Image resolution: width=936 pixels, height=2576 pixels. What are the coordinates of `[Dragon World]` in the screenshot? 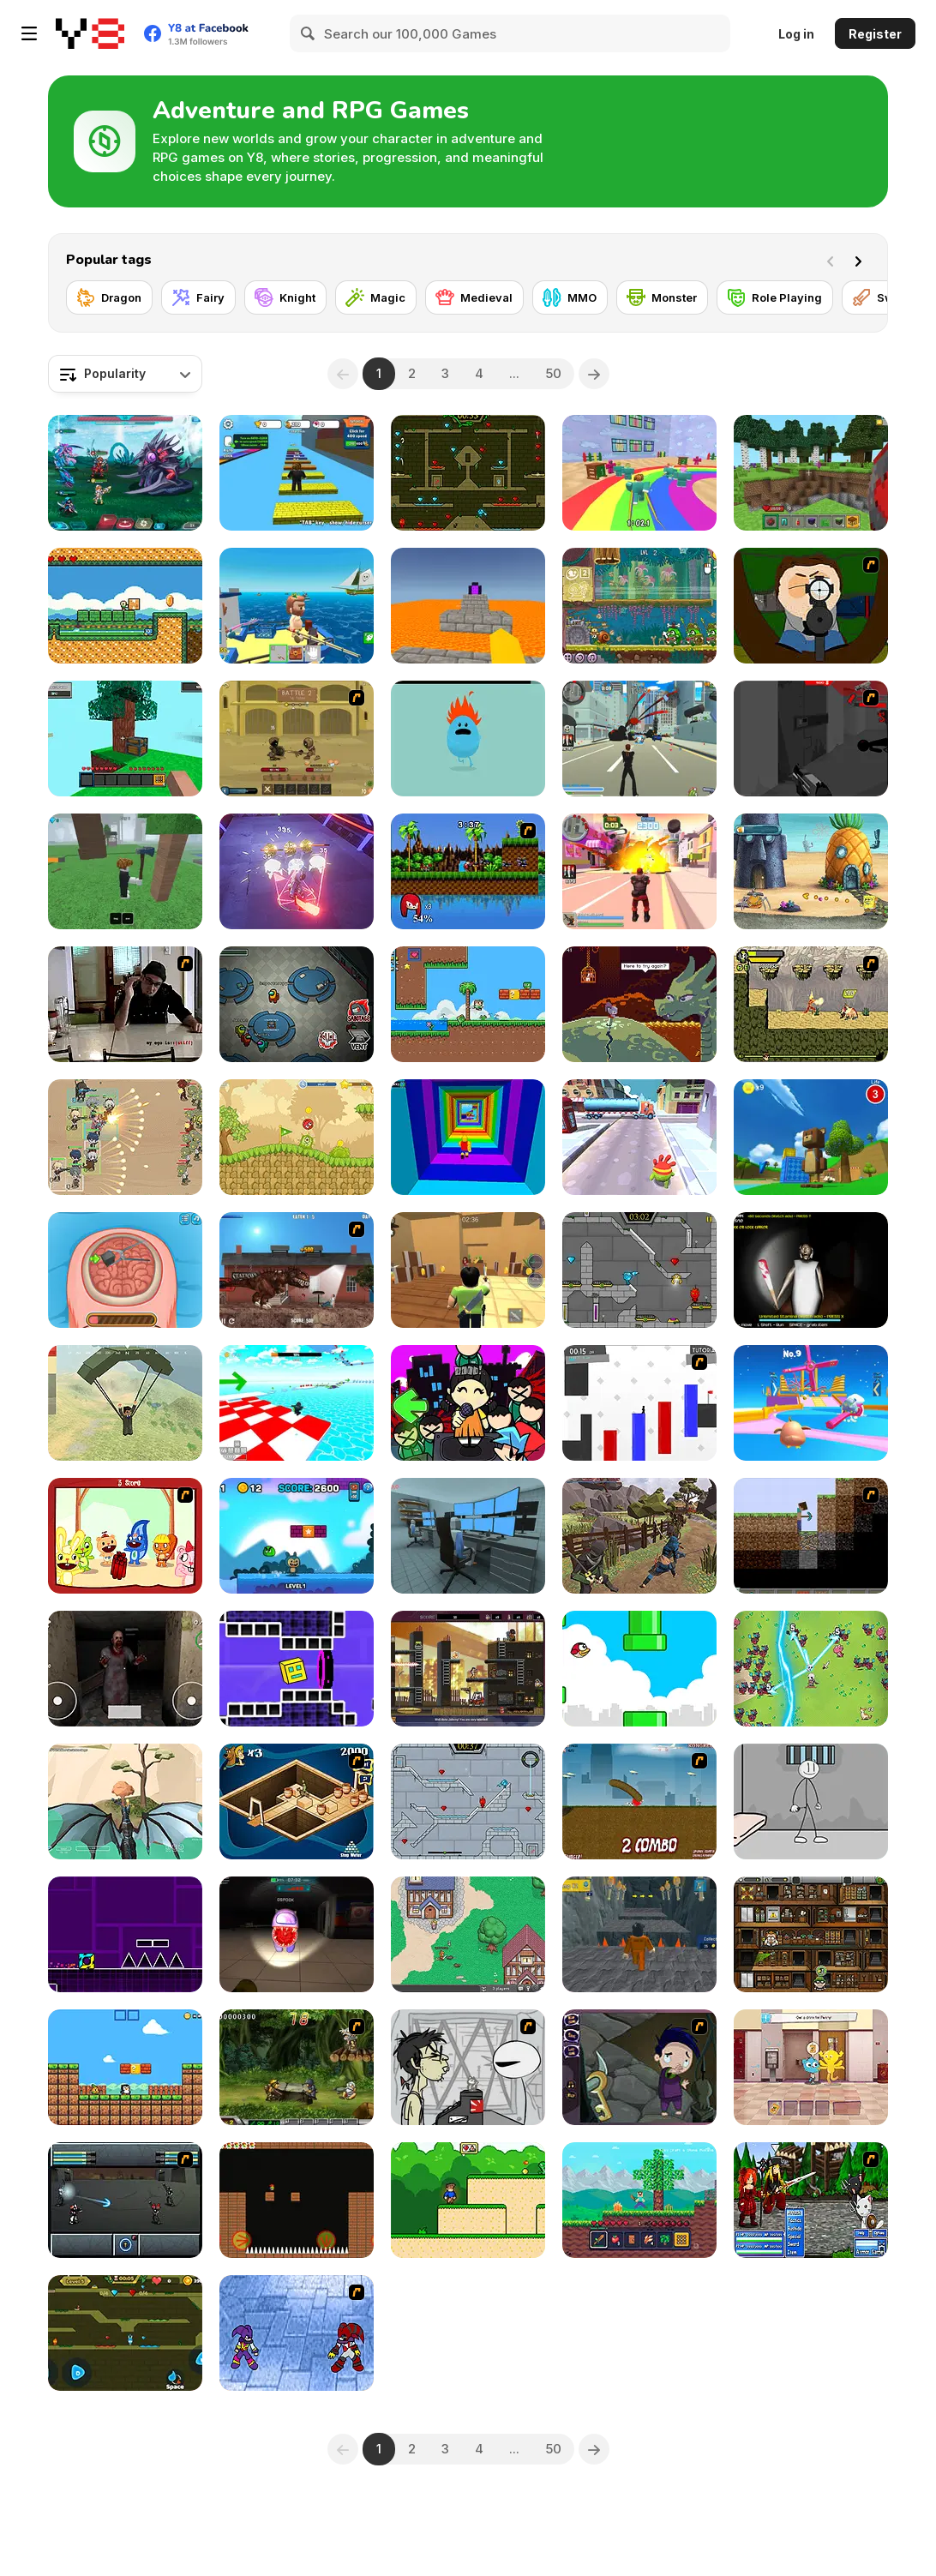 It's located at (125, 1801).